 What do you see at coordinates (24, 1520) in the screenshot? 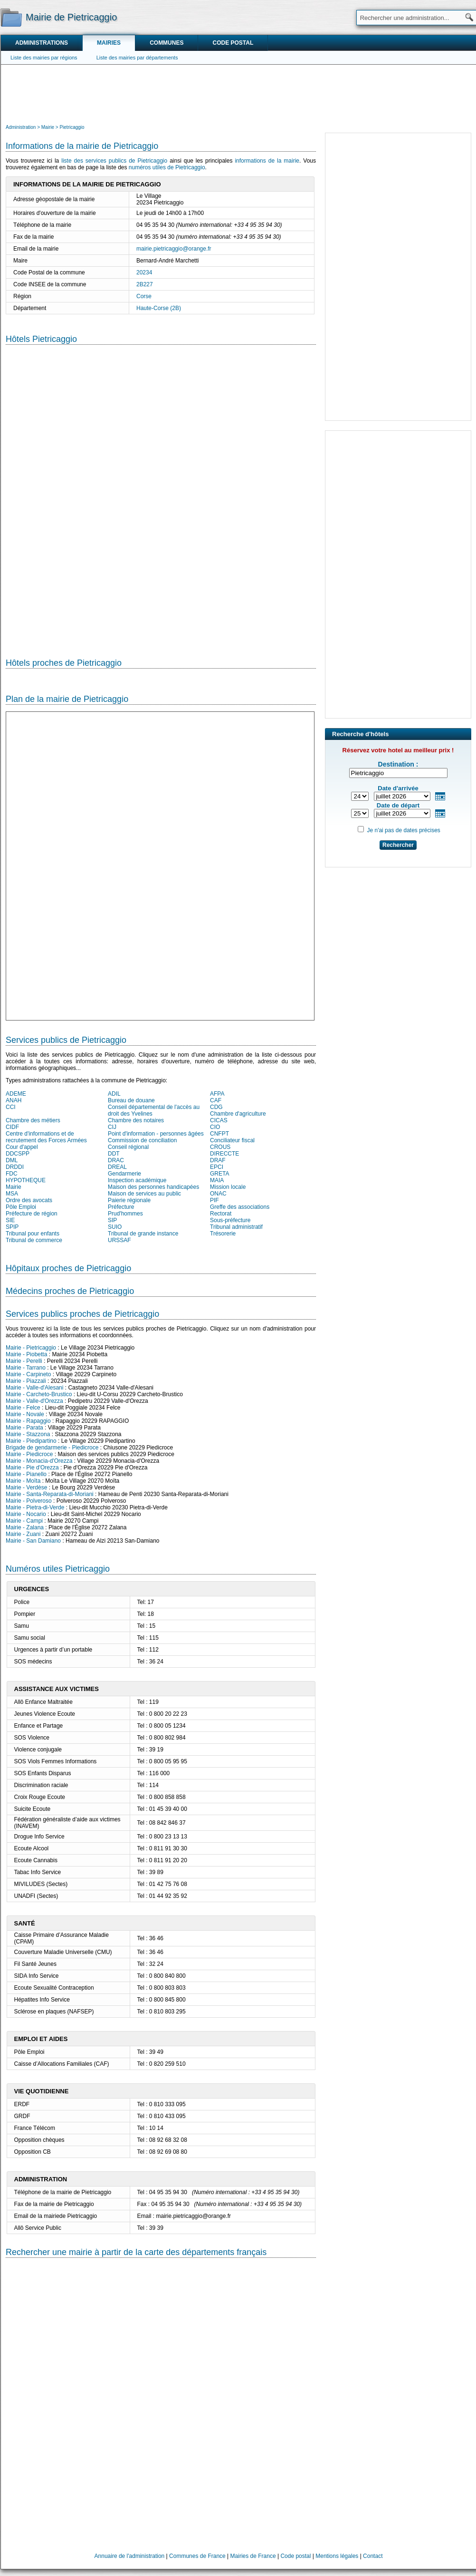
I see `Mairie - Campi` at bounding box center [24, 1520].